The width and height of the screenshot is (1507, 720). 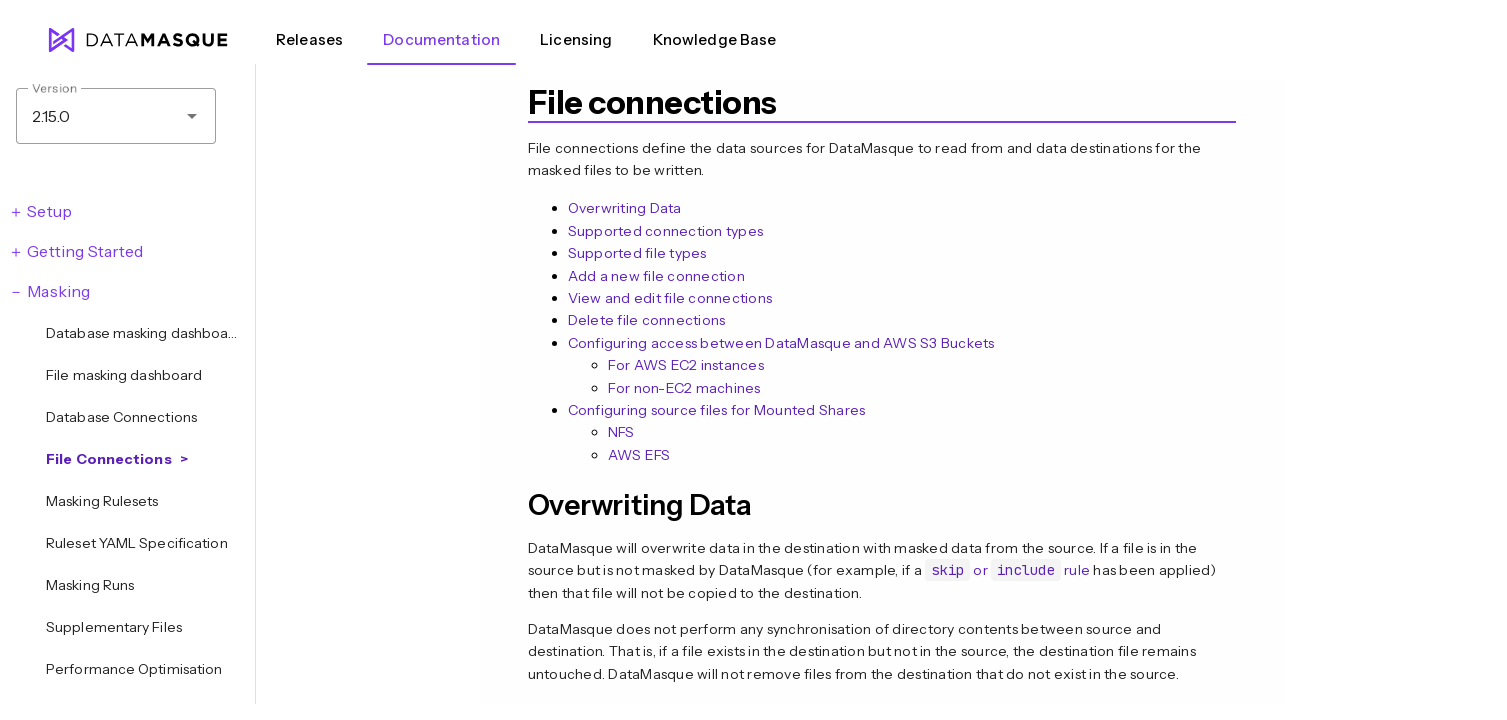 I want to click on Overwriting Data, so click(x=625, y=208).